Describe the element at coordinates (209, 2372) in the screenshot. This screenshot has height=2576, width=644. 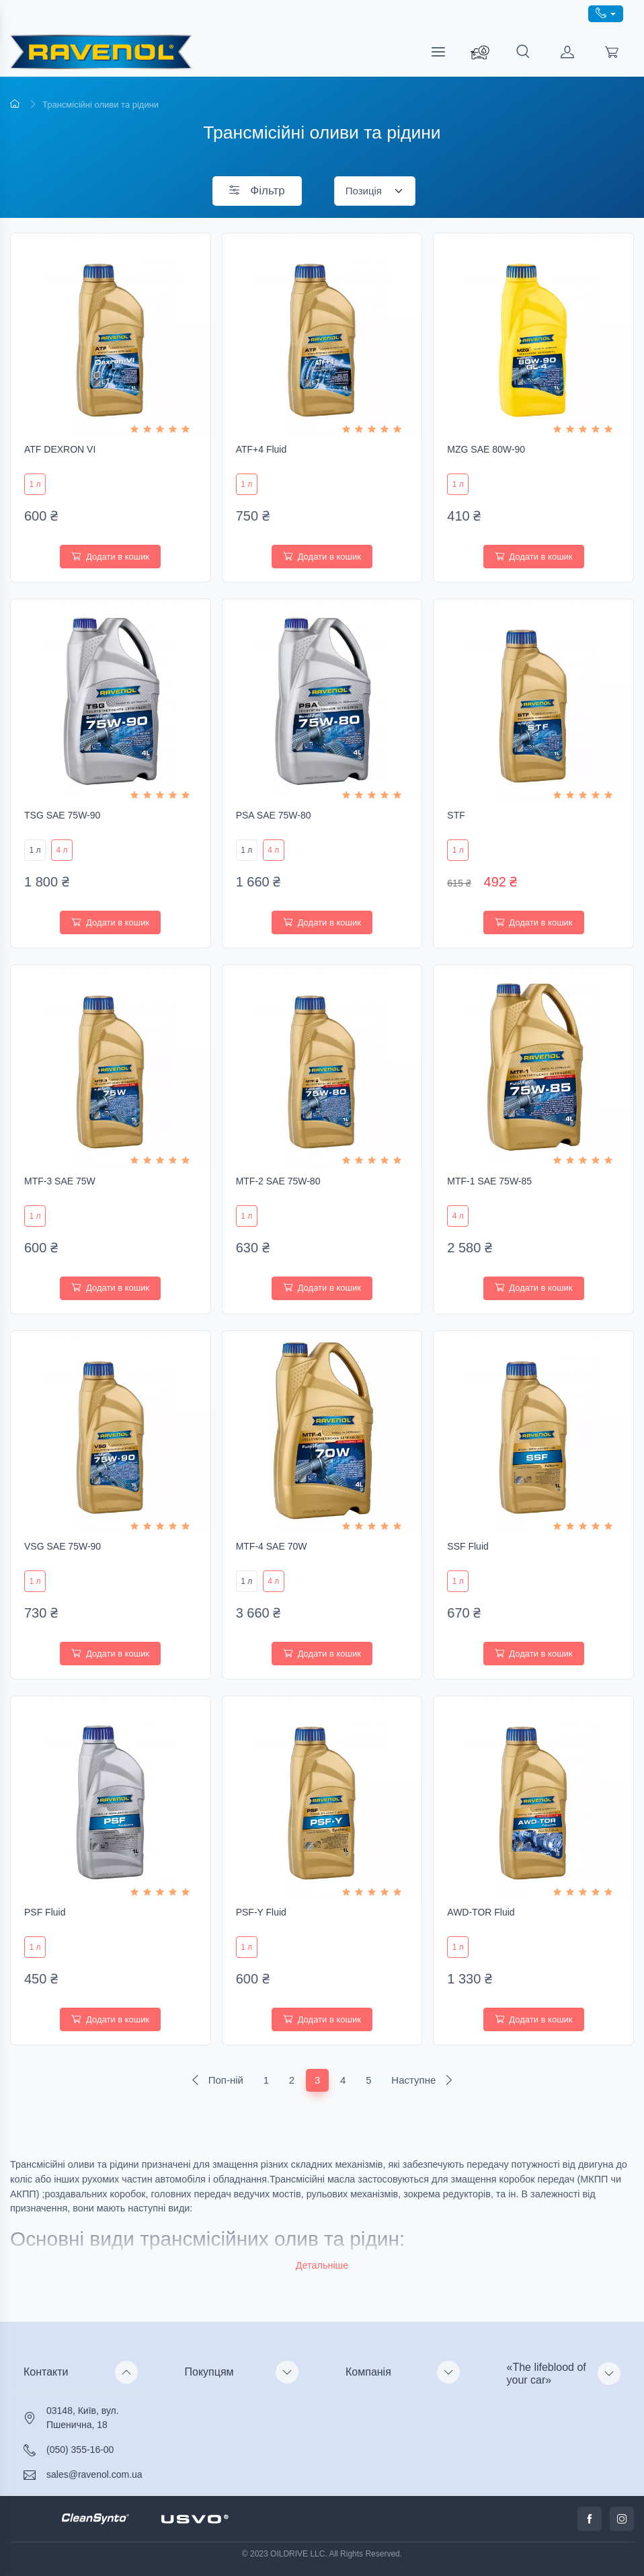
I see `Покупцям` at that location.